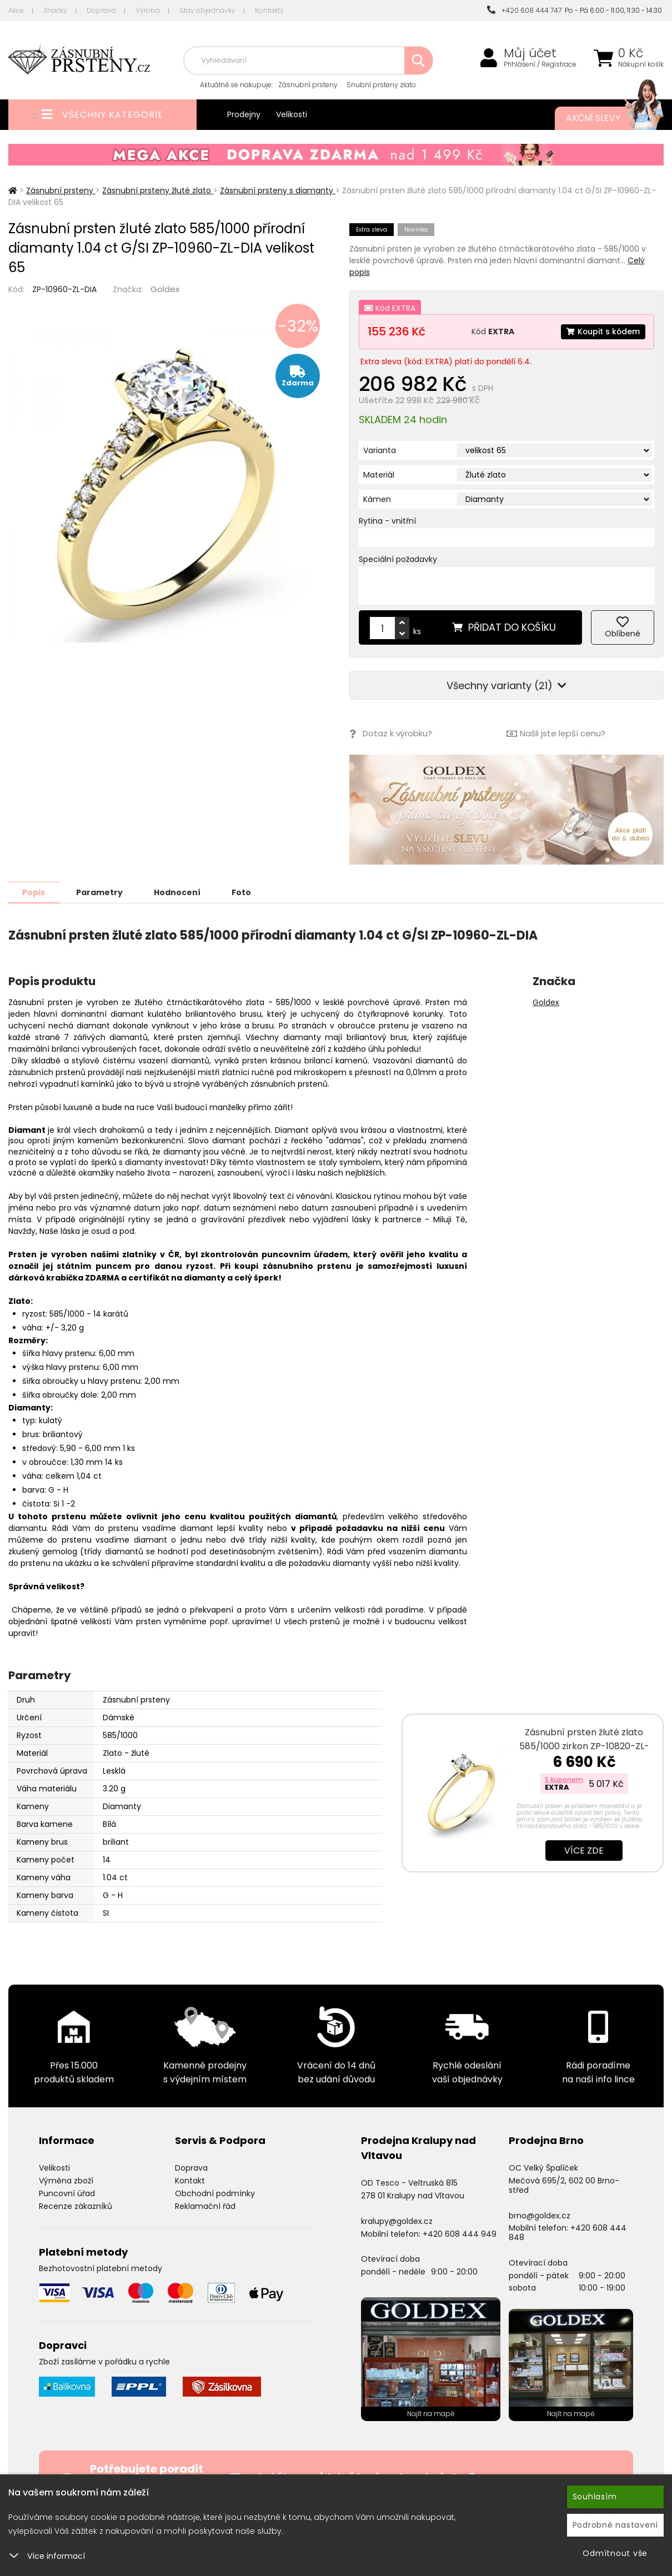 The width and height of the screenshot is (672, 2576). Describe the element at coordinates (555, 734) in the screenshot. I see `Našli jste lepší cenu?` at that location.